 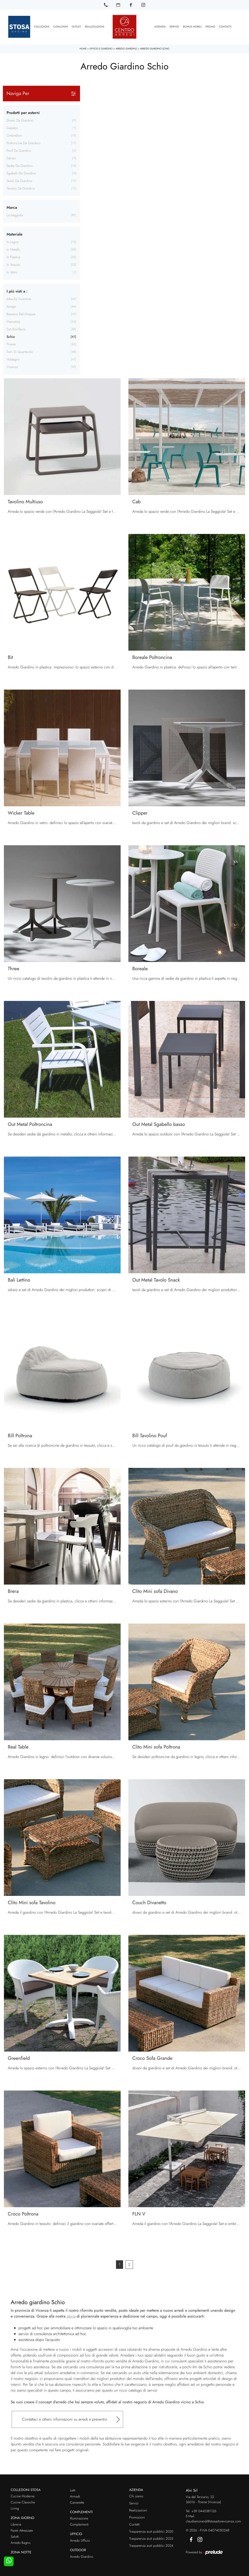 What do you see at coordinates (13, 359) in the screenshot?
I see `Valdagno` at bounding box center [13, 359].